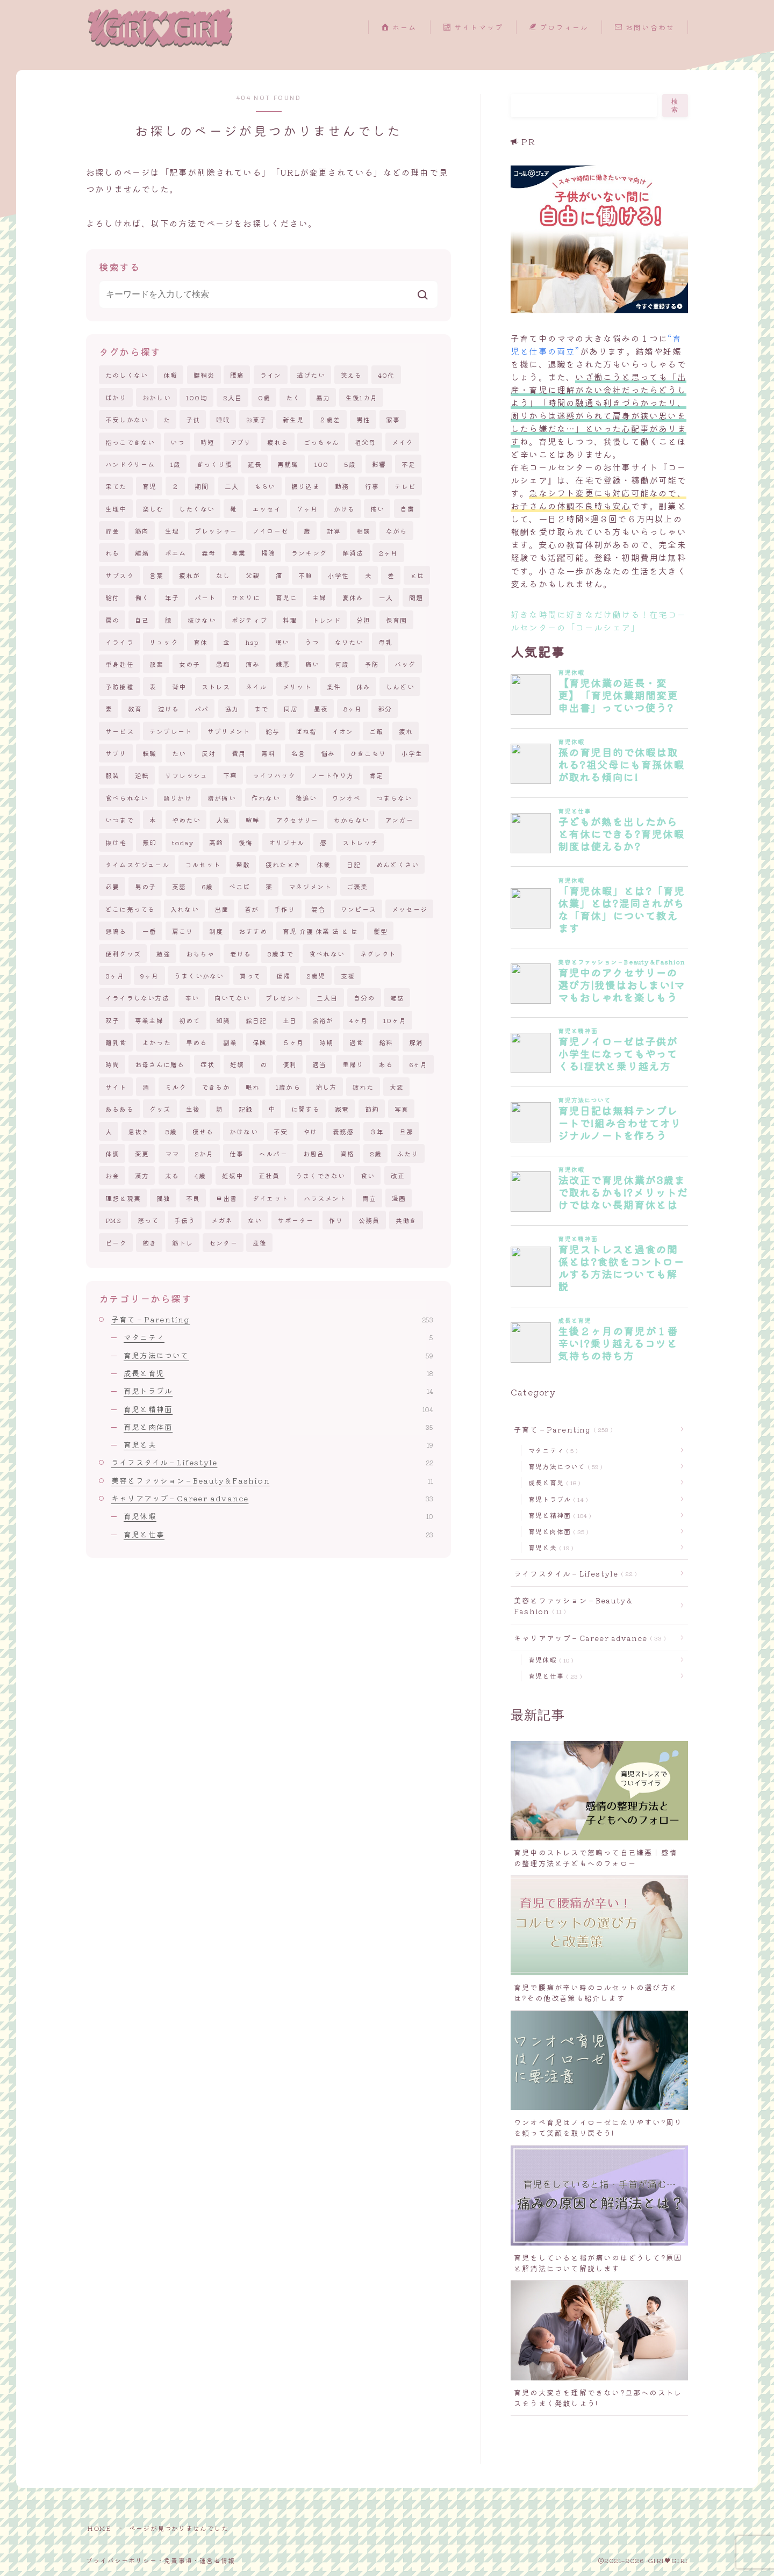 The image size is (774, 2576). Describe the element at coordinates (273, 731) in the screenshot. I see `給与` at that location.